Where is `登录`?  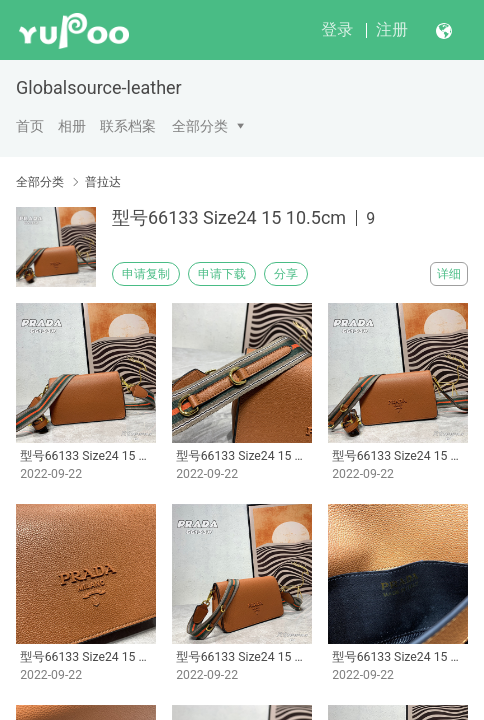
登录 is located at coordinates (337, 29).